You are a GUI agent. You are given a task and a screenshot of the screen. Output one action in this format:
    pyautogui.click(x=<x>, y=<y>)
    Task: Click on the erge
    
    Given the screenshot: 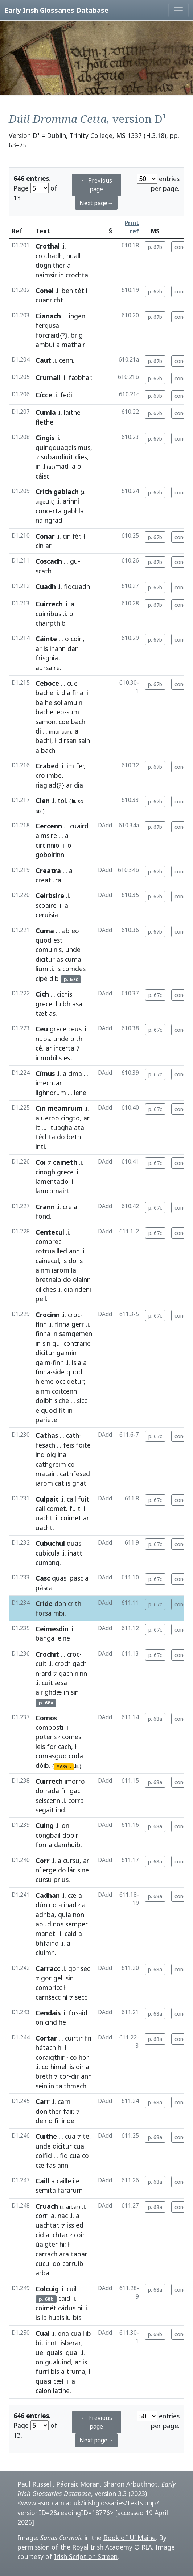 What is the action you would take?
    pyautogui.click(x=49, y=1870)
    